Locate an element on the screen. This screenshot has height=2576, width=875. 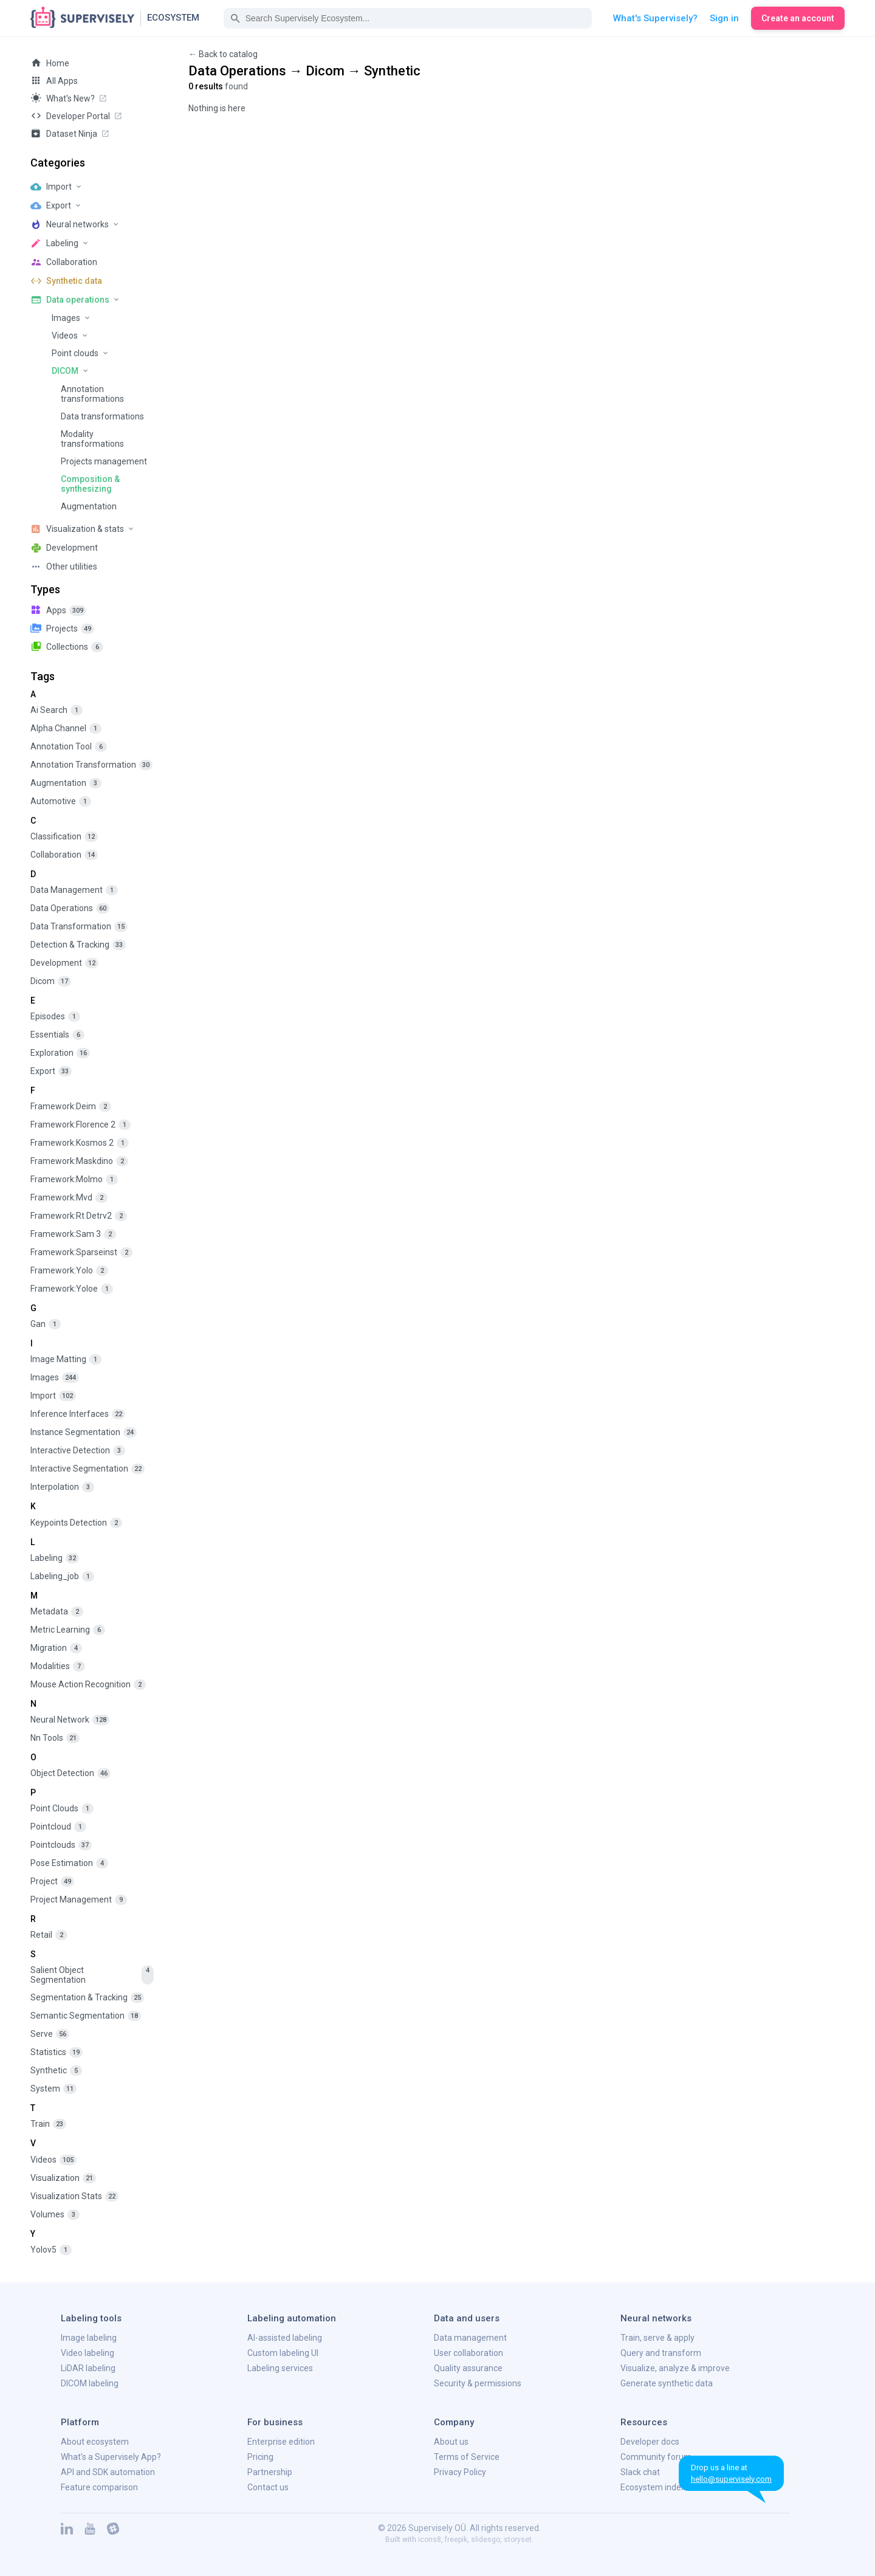
framework:molmo is located at coordinates (74, 1179).